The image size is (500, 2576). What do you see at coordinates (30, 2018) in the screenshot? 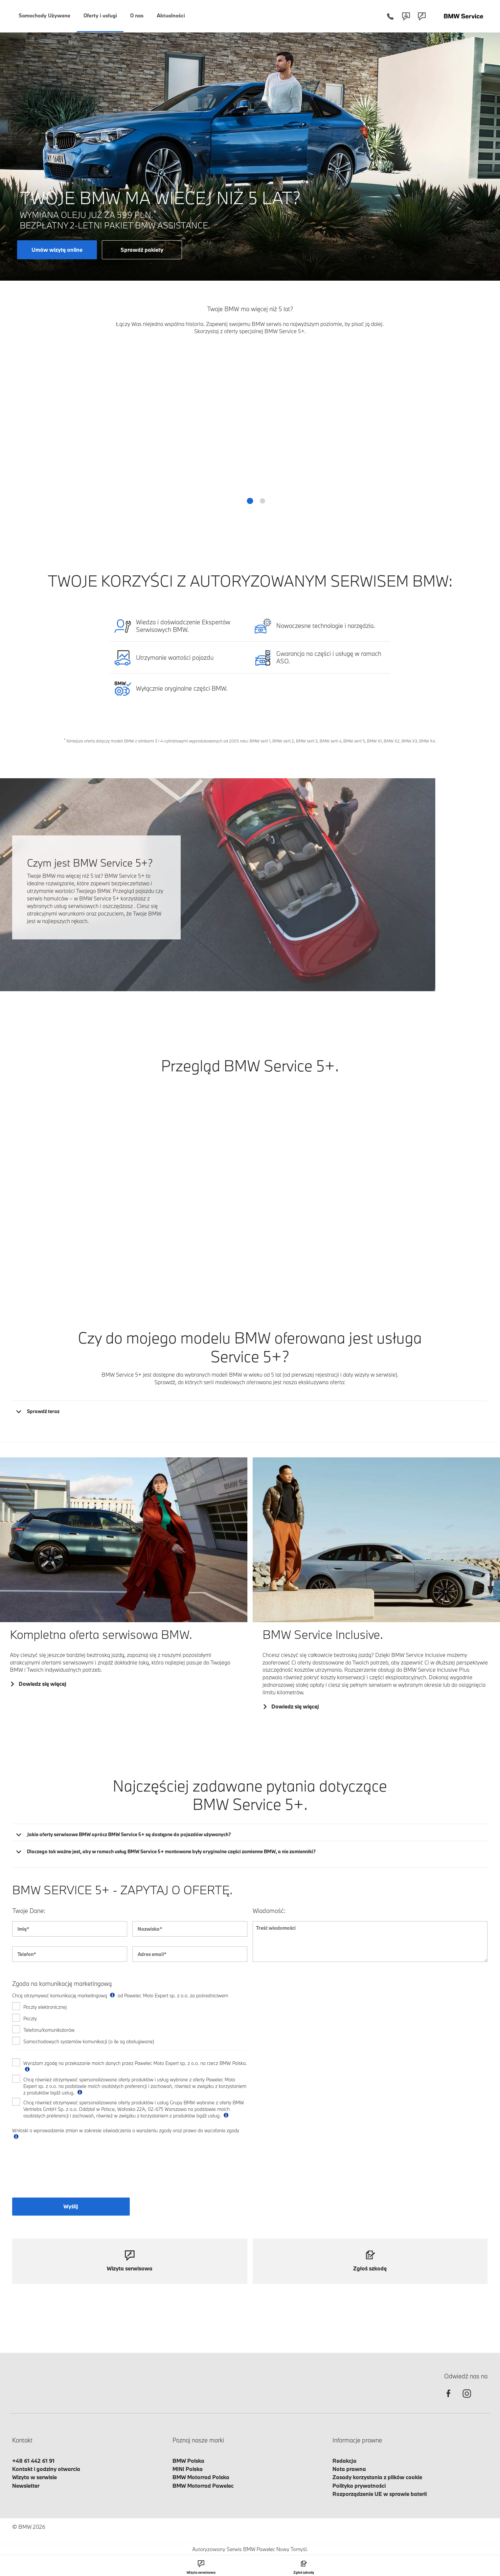
I see `Poczty` at bounding box center [30, 2018].